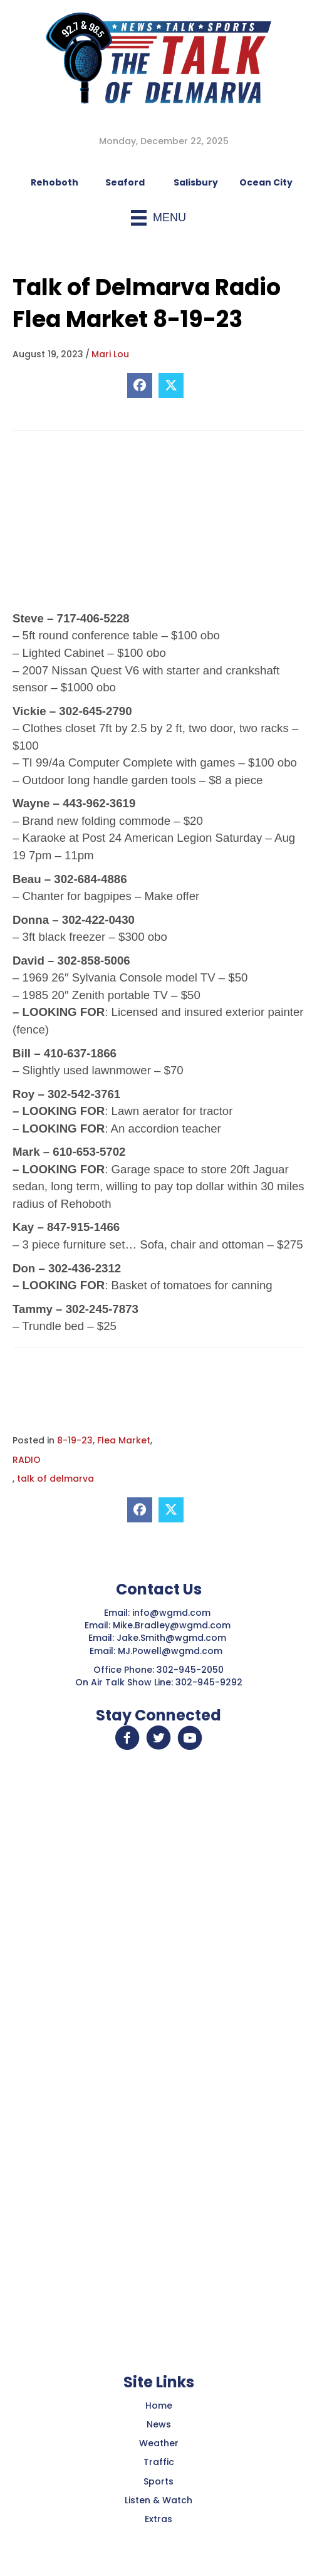 The width and height of the screenshot is (317, 2576). I want to click on [Menu], so click(158, 217).